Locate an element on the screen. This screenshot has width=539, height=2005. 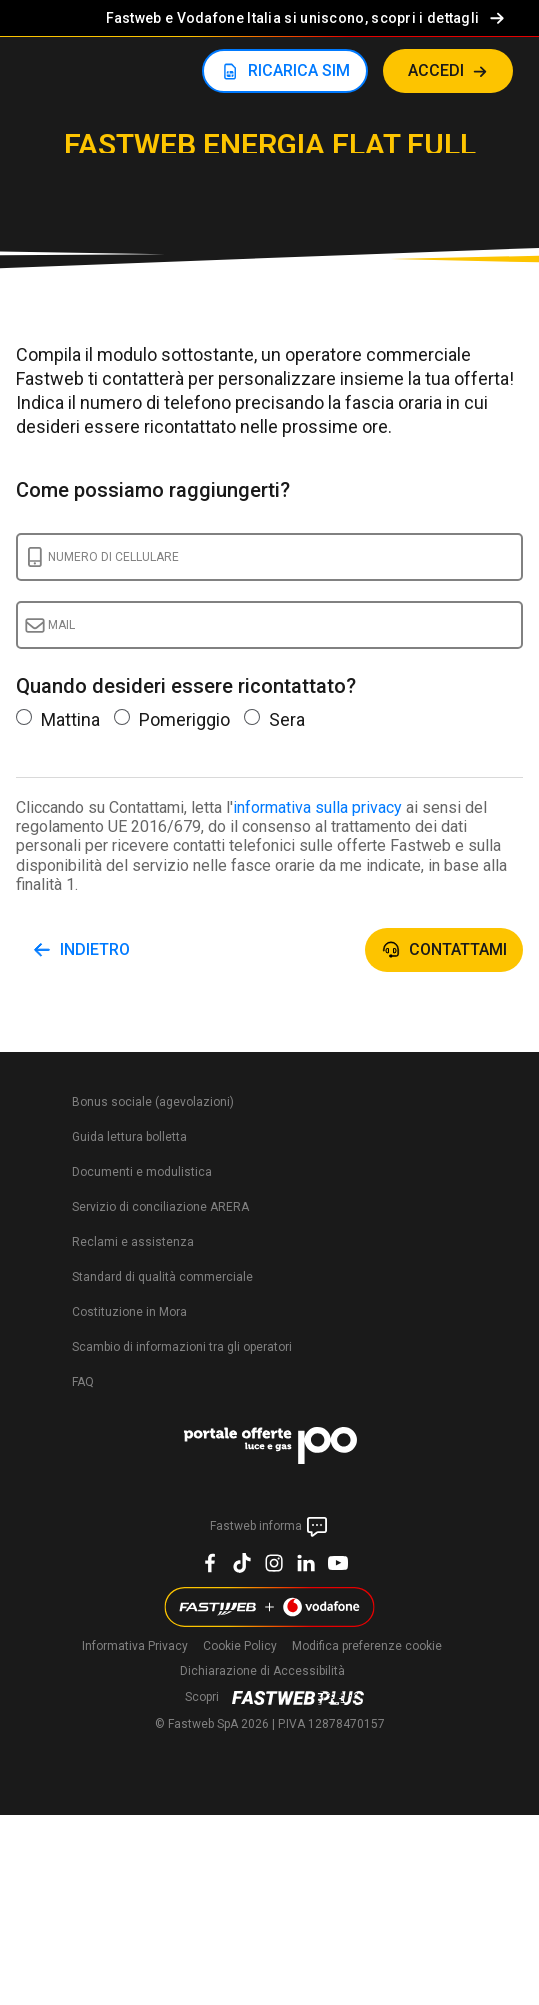
ACCEDI is located at coordinates (436, 70).